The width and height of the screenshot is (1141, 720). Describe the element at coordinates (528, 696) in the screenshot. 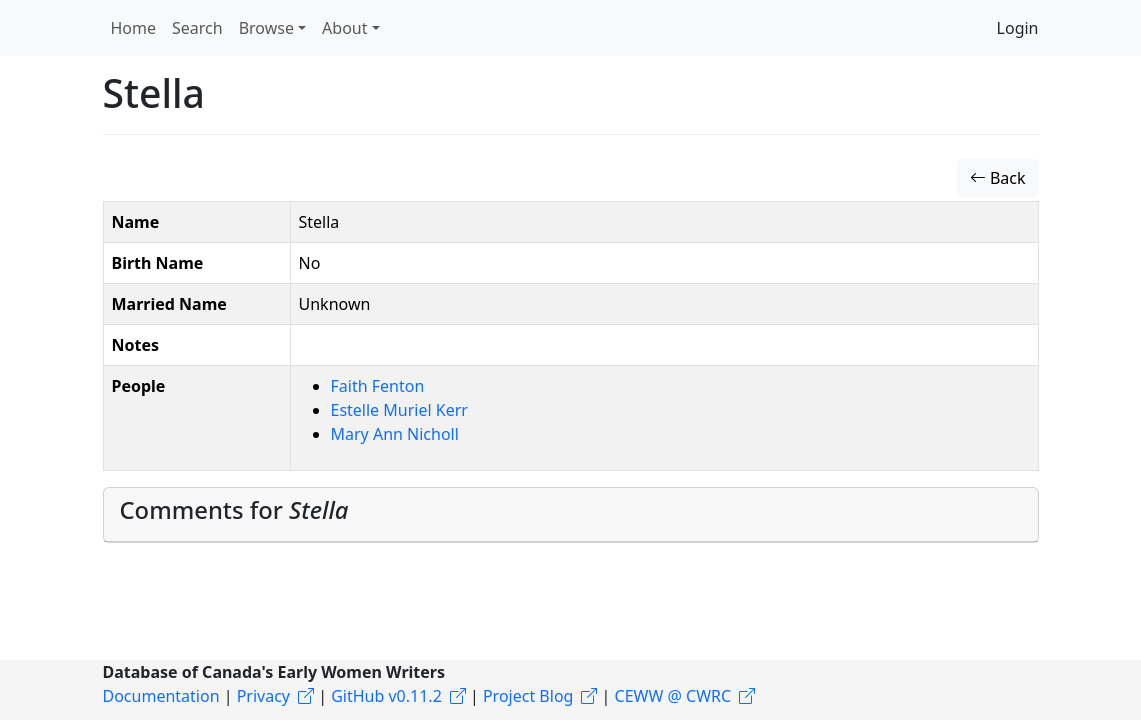

I see `Project Blog` at that location.